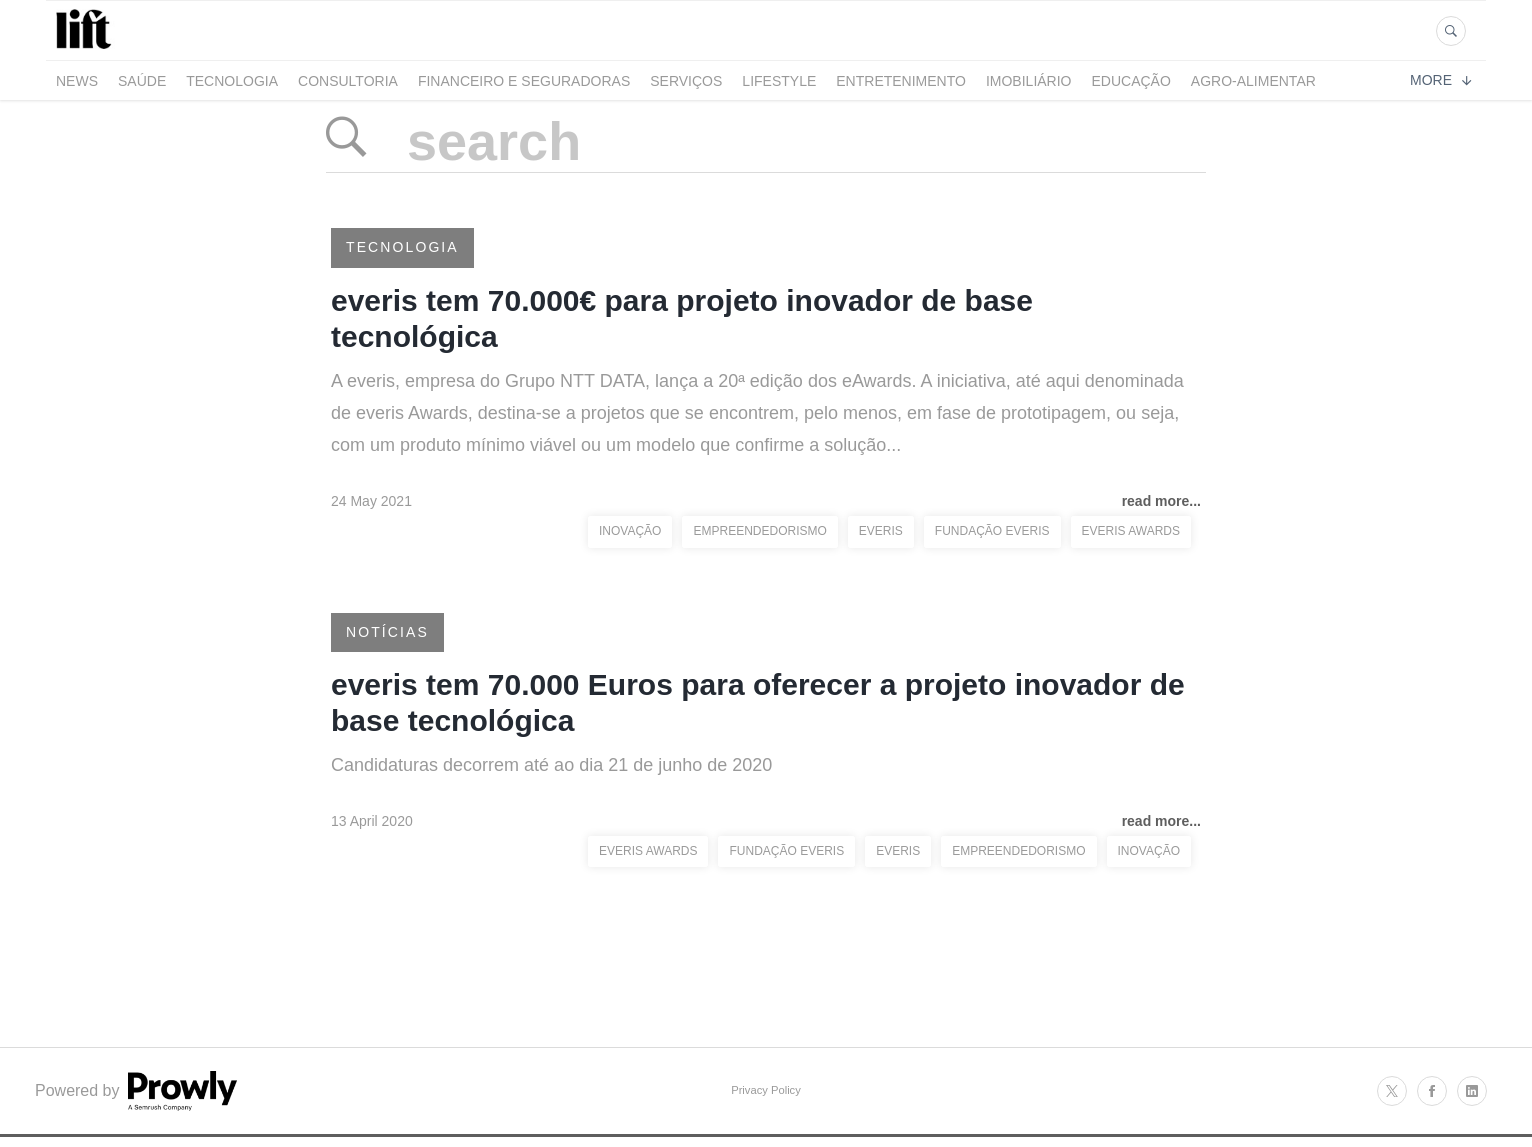 This screenshot has width=1532, height=1147. What do you see at coordinates (686, 81) in the screenshot?
I see `Serviços` at bounding box center [686, 81].